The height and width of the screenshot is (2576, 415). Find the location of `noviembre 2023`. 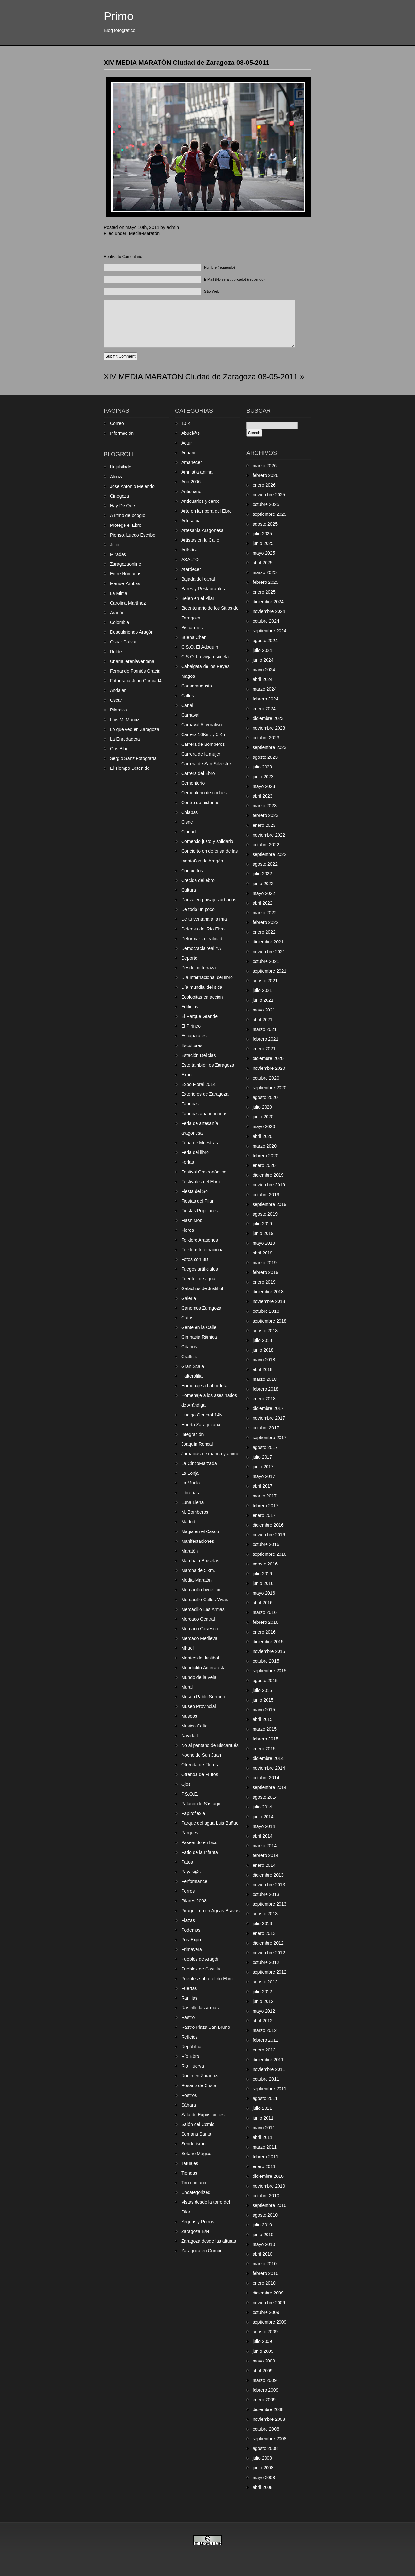

noviembre 2023 is located at coordinates (269, 728).